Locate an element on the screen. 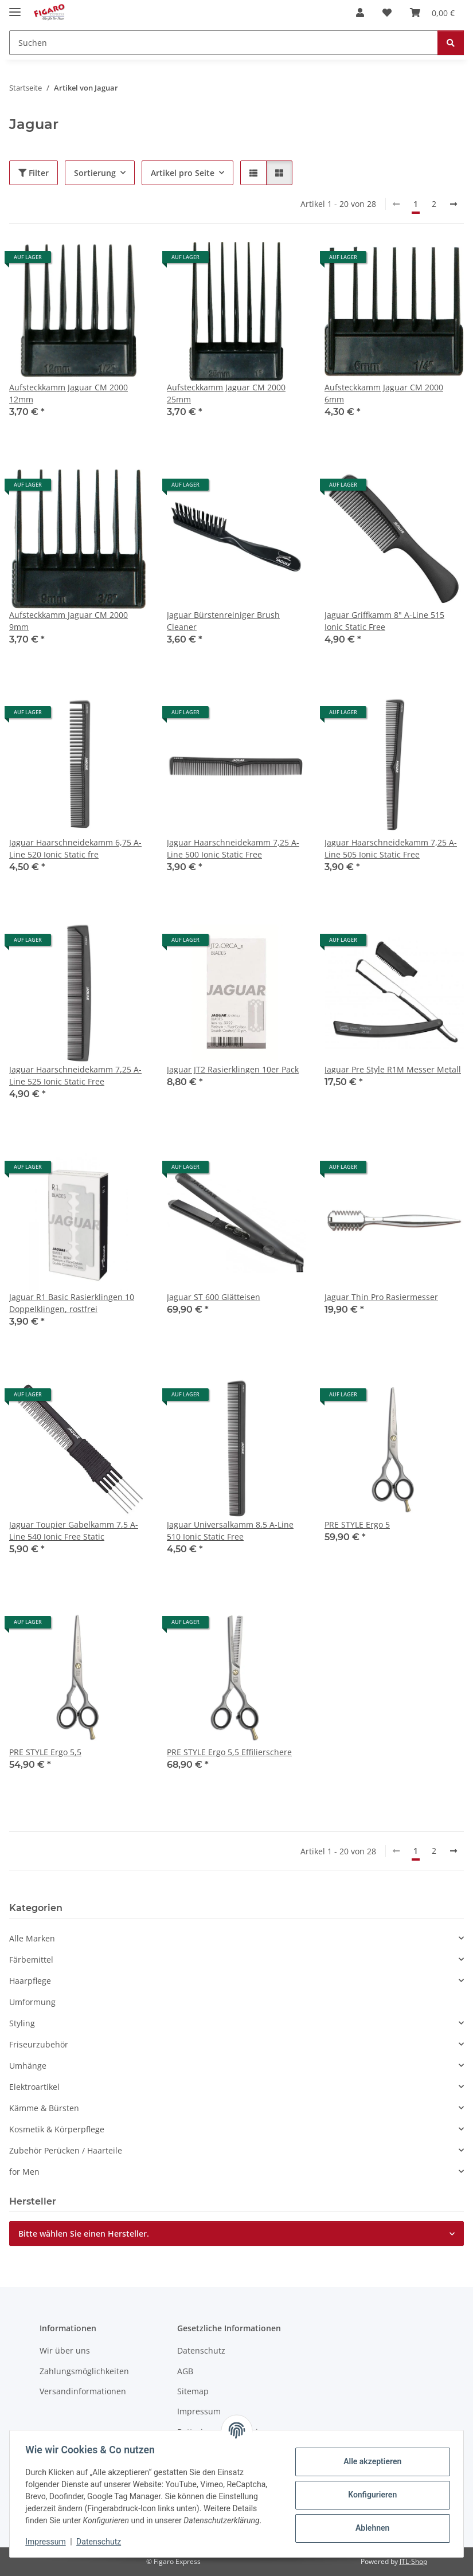 The height and width of the screenshot is (2576, 473). Jaguar Pre Style R1M Messer Metall is located at coordinates (393, 1069).